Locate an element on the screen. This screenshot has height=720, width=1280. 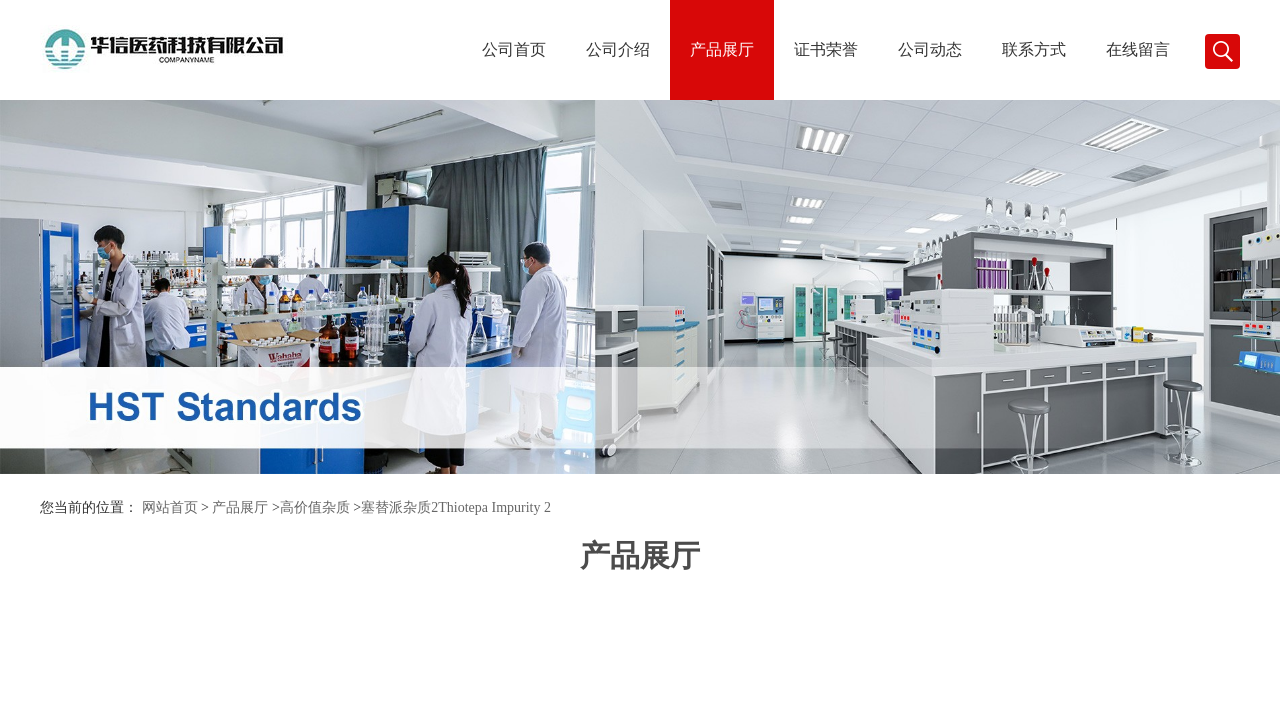
网站首页 is located at coordinates (170, 507).